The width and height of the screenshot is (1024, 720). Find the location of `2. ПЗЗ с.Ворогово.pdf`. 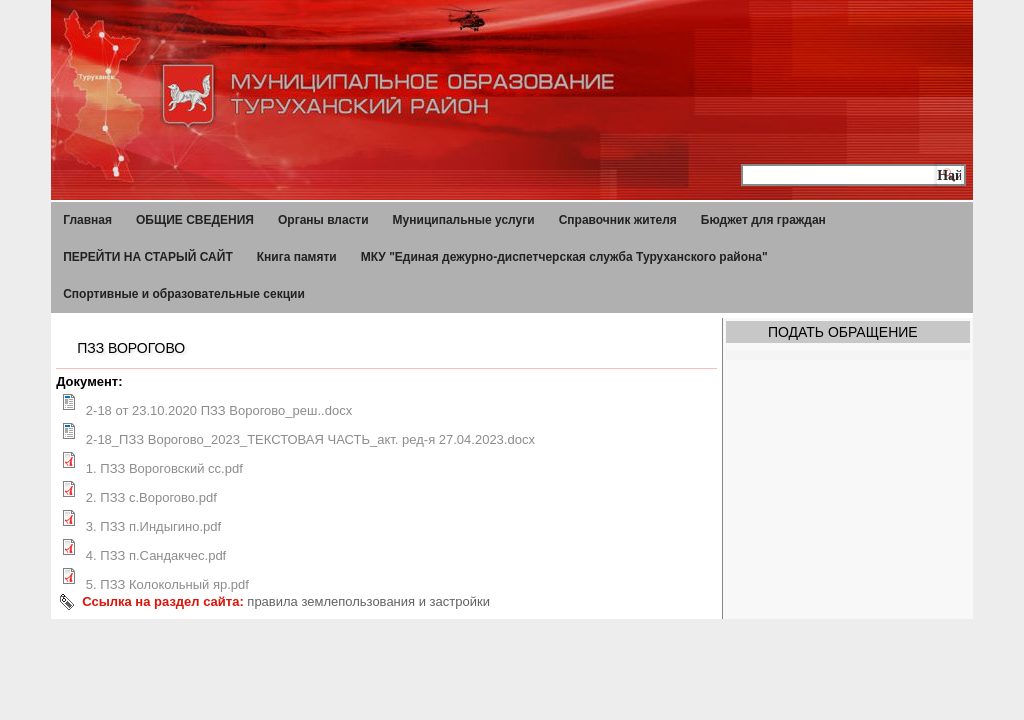

2. ПЗЗ с.Ворогово.pdf is located at coordinates (151, 497).